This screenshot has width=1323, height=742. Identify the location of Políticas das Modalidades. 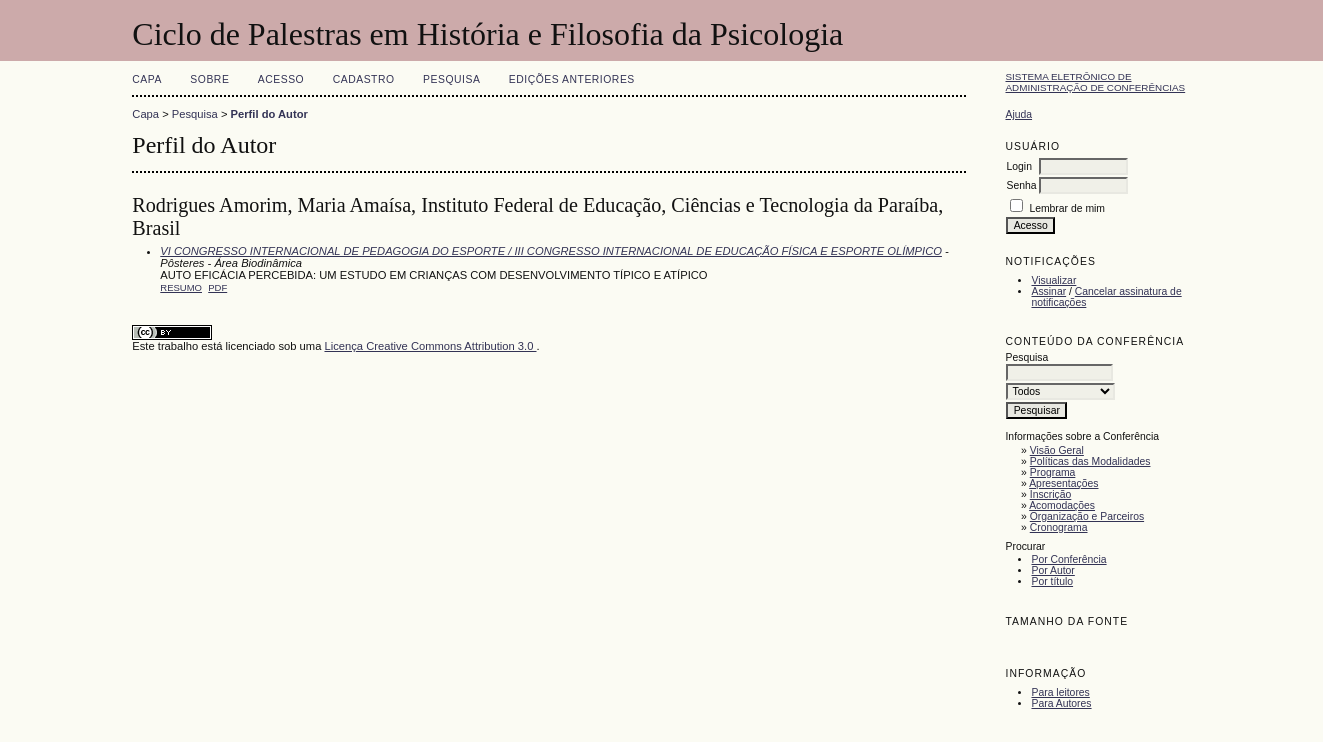
(1090, 461).